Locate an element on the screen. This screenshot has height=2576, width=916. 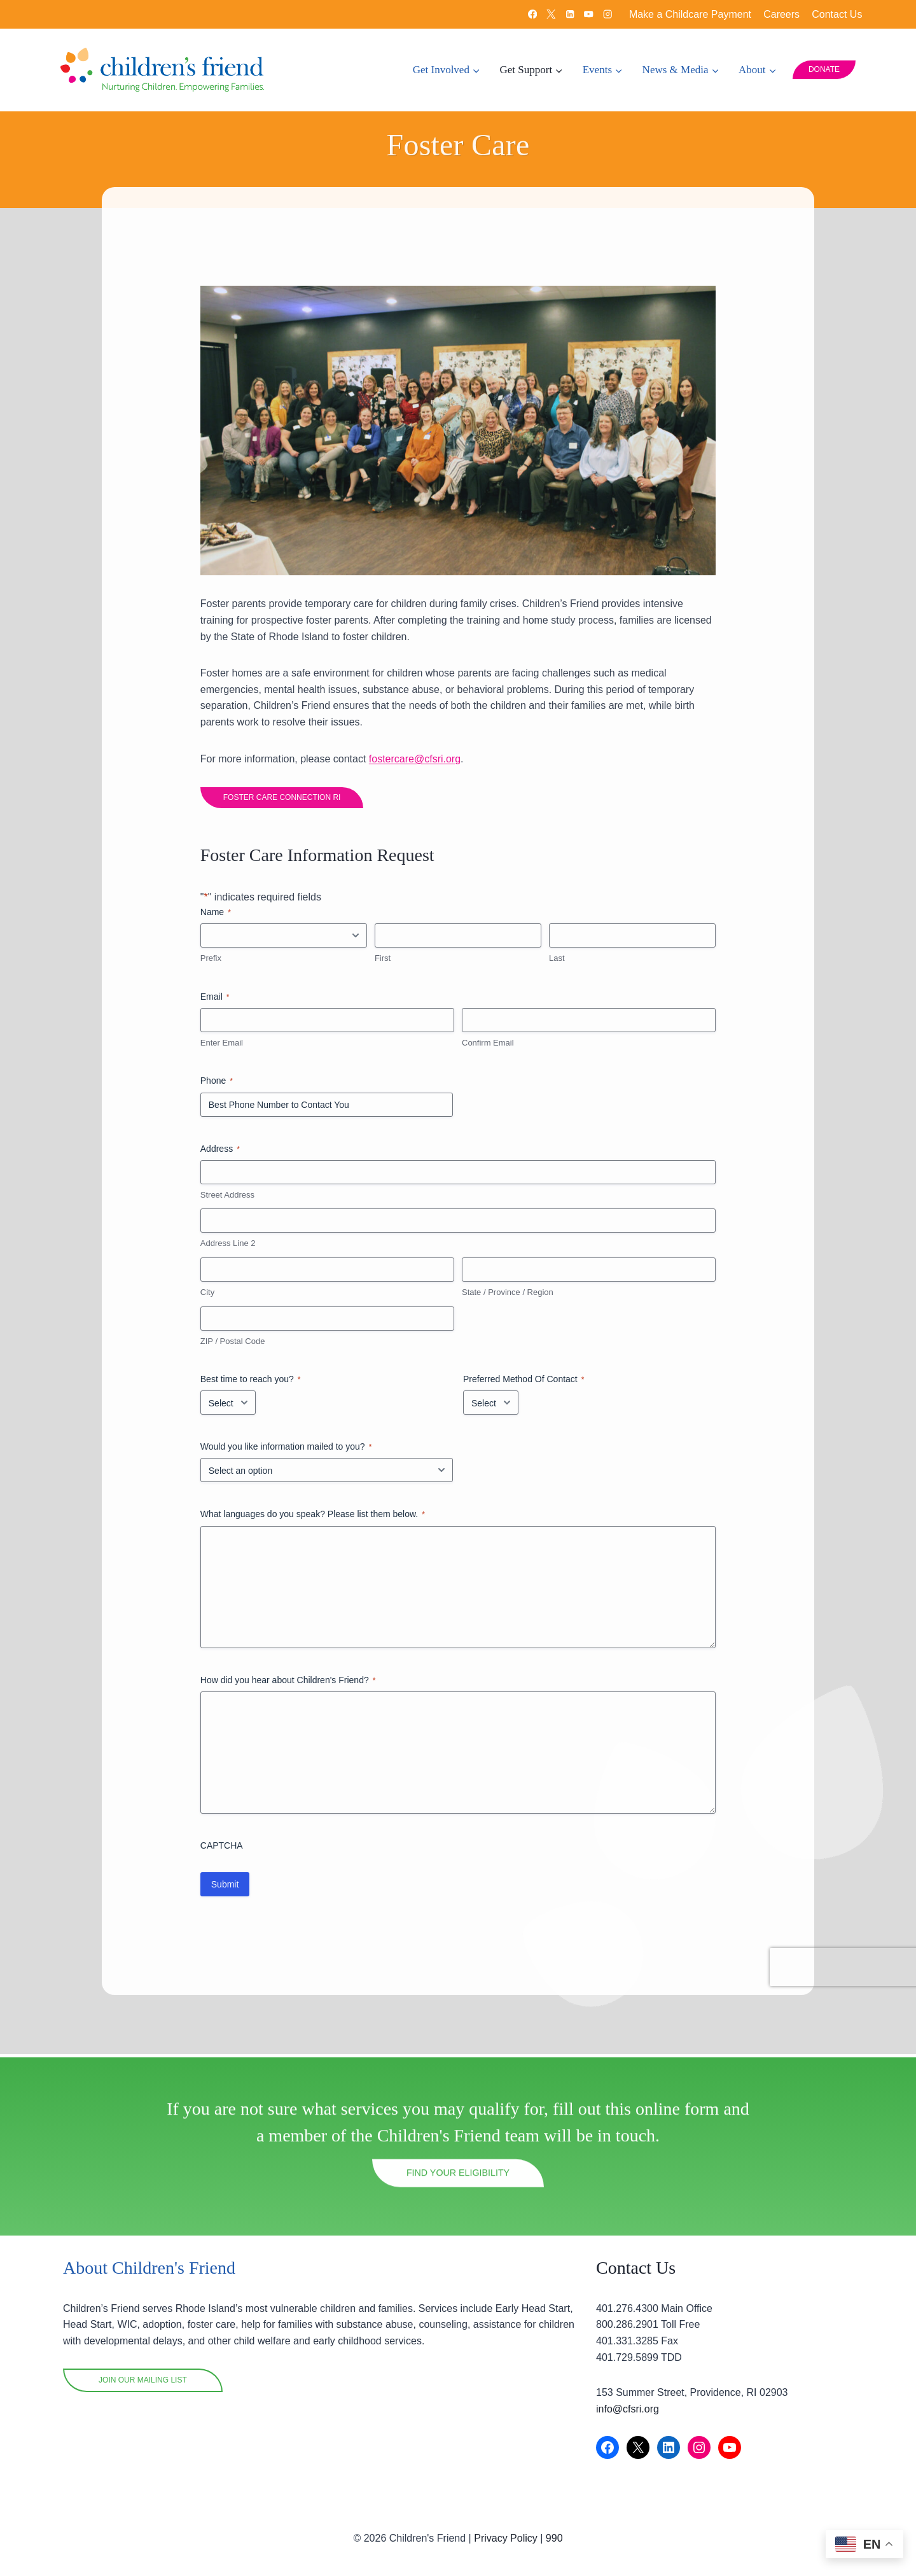
Last is located at coordinates (556, 963).